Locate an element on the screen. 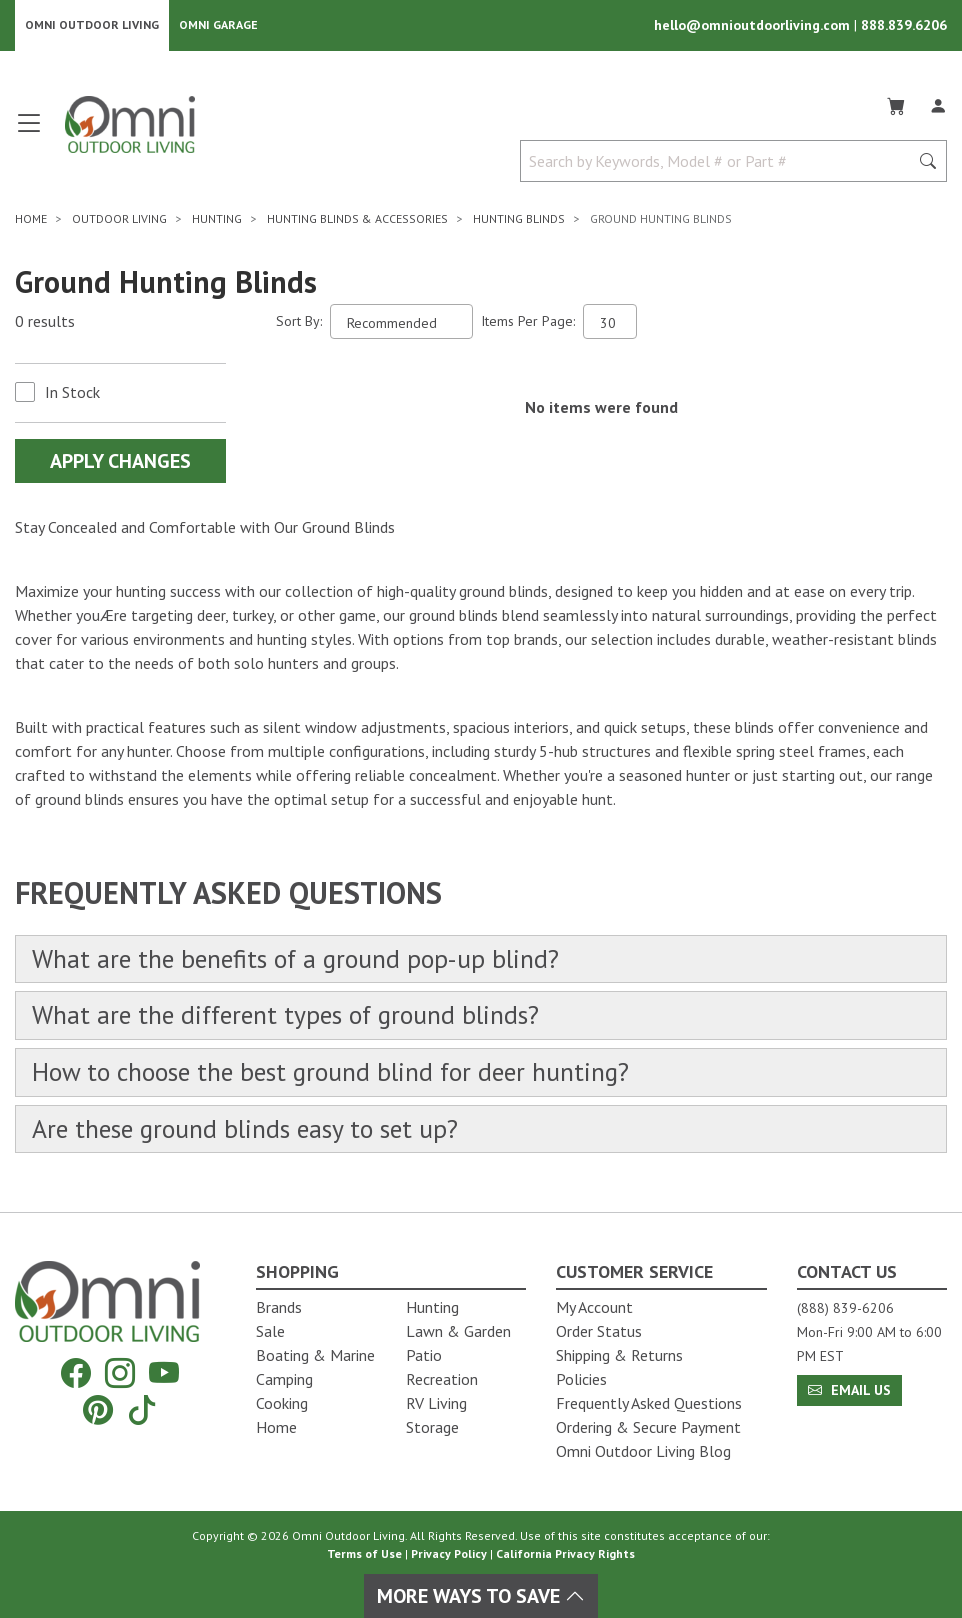  Email Us is located at coordinates (849, 1390).